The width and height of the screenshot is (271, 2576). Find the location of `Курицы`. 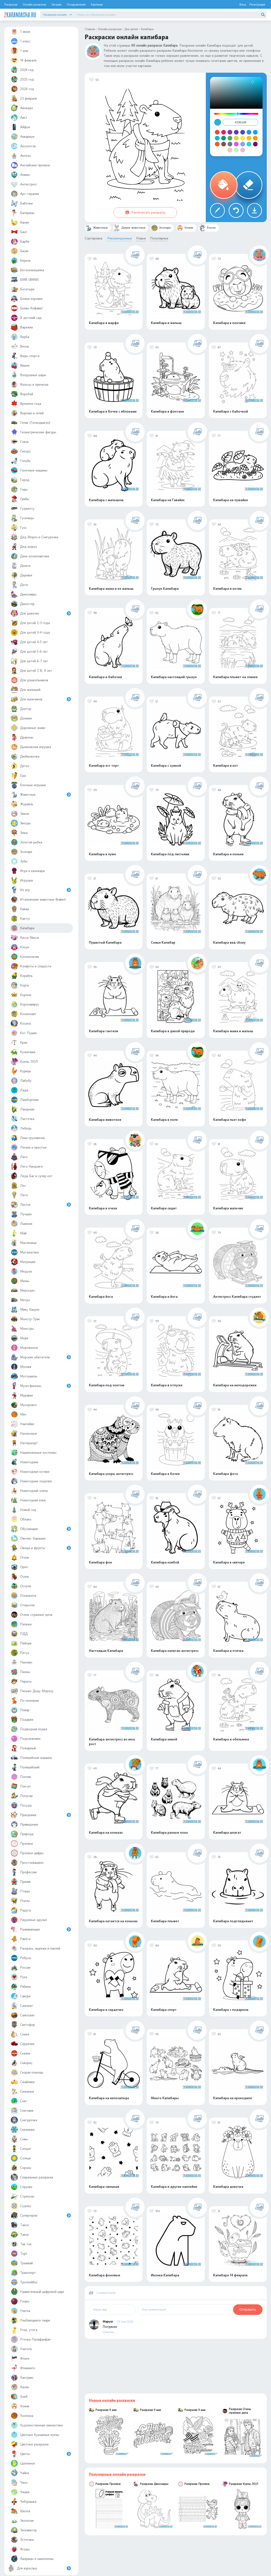

Курицы is located at coordinates (21, 1071).